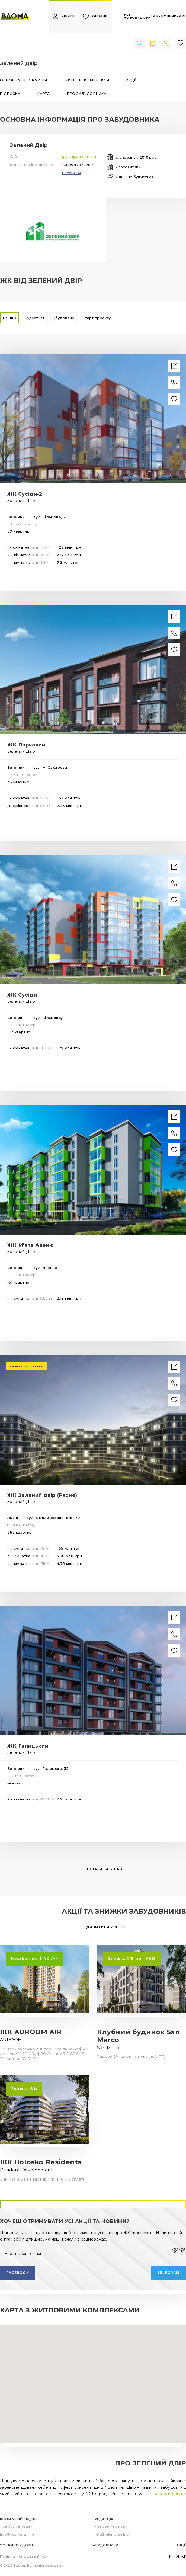 The height and width of the screenshot is (2576, 186). What do you see at coordinates (42, 1495) in the screenshot?
I see `ЖК Зелений двір (Рясне)` at bounding box center [42, 1495].